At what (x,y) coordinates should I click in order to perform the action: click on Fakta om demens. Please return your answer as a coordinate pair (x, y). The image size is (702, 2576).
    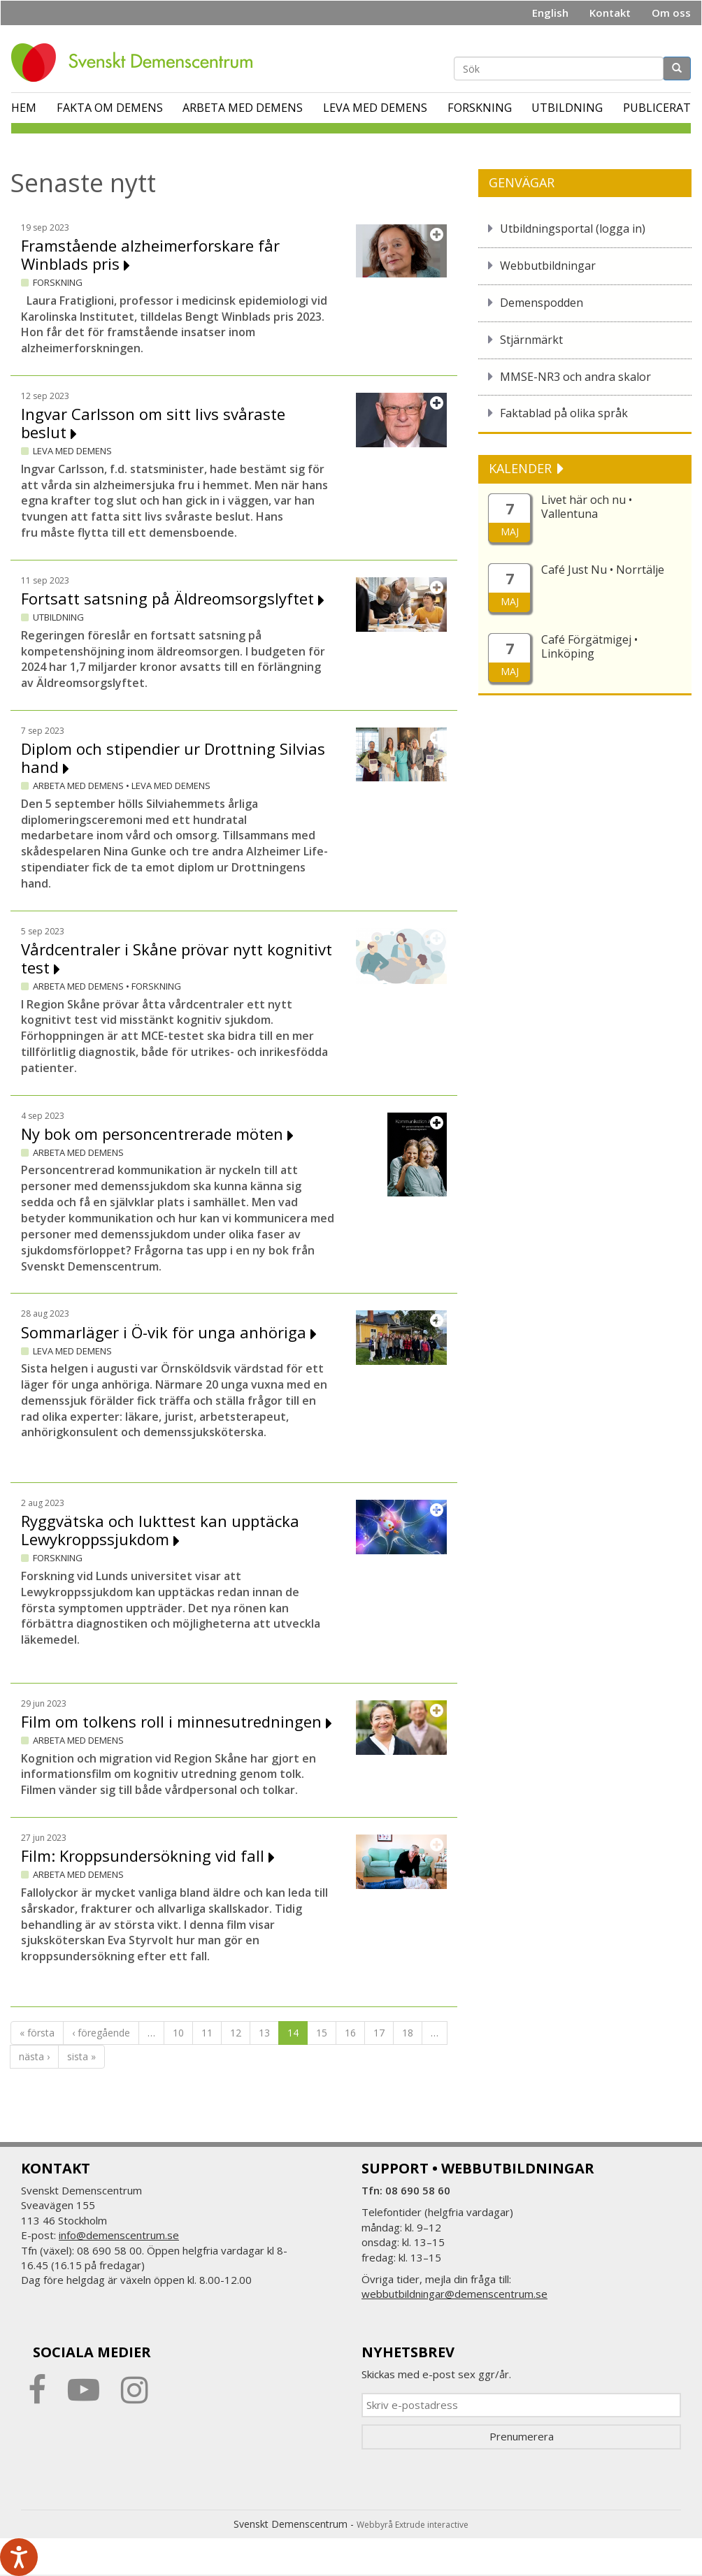
    Looking at the image, I should click on (110, 107).